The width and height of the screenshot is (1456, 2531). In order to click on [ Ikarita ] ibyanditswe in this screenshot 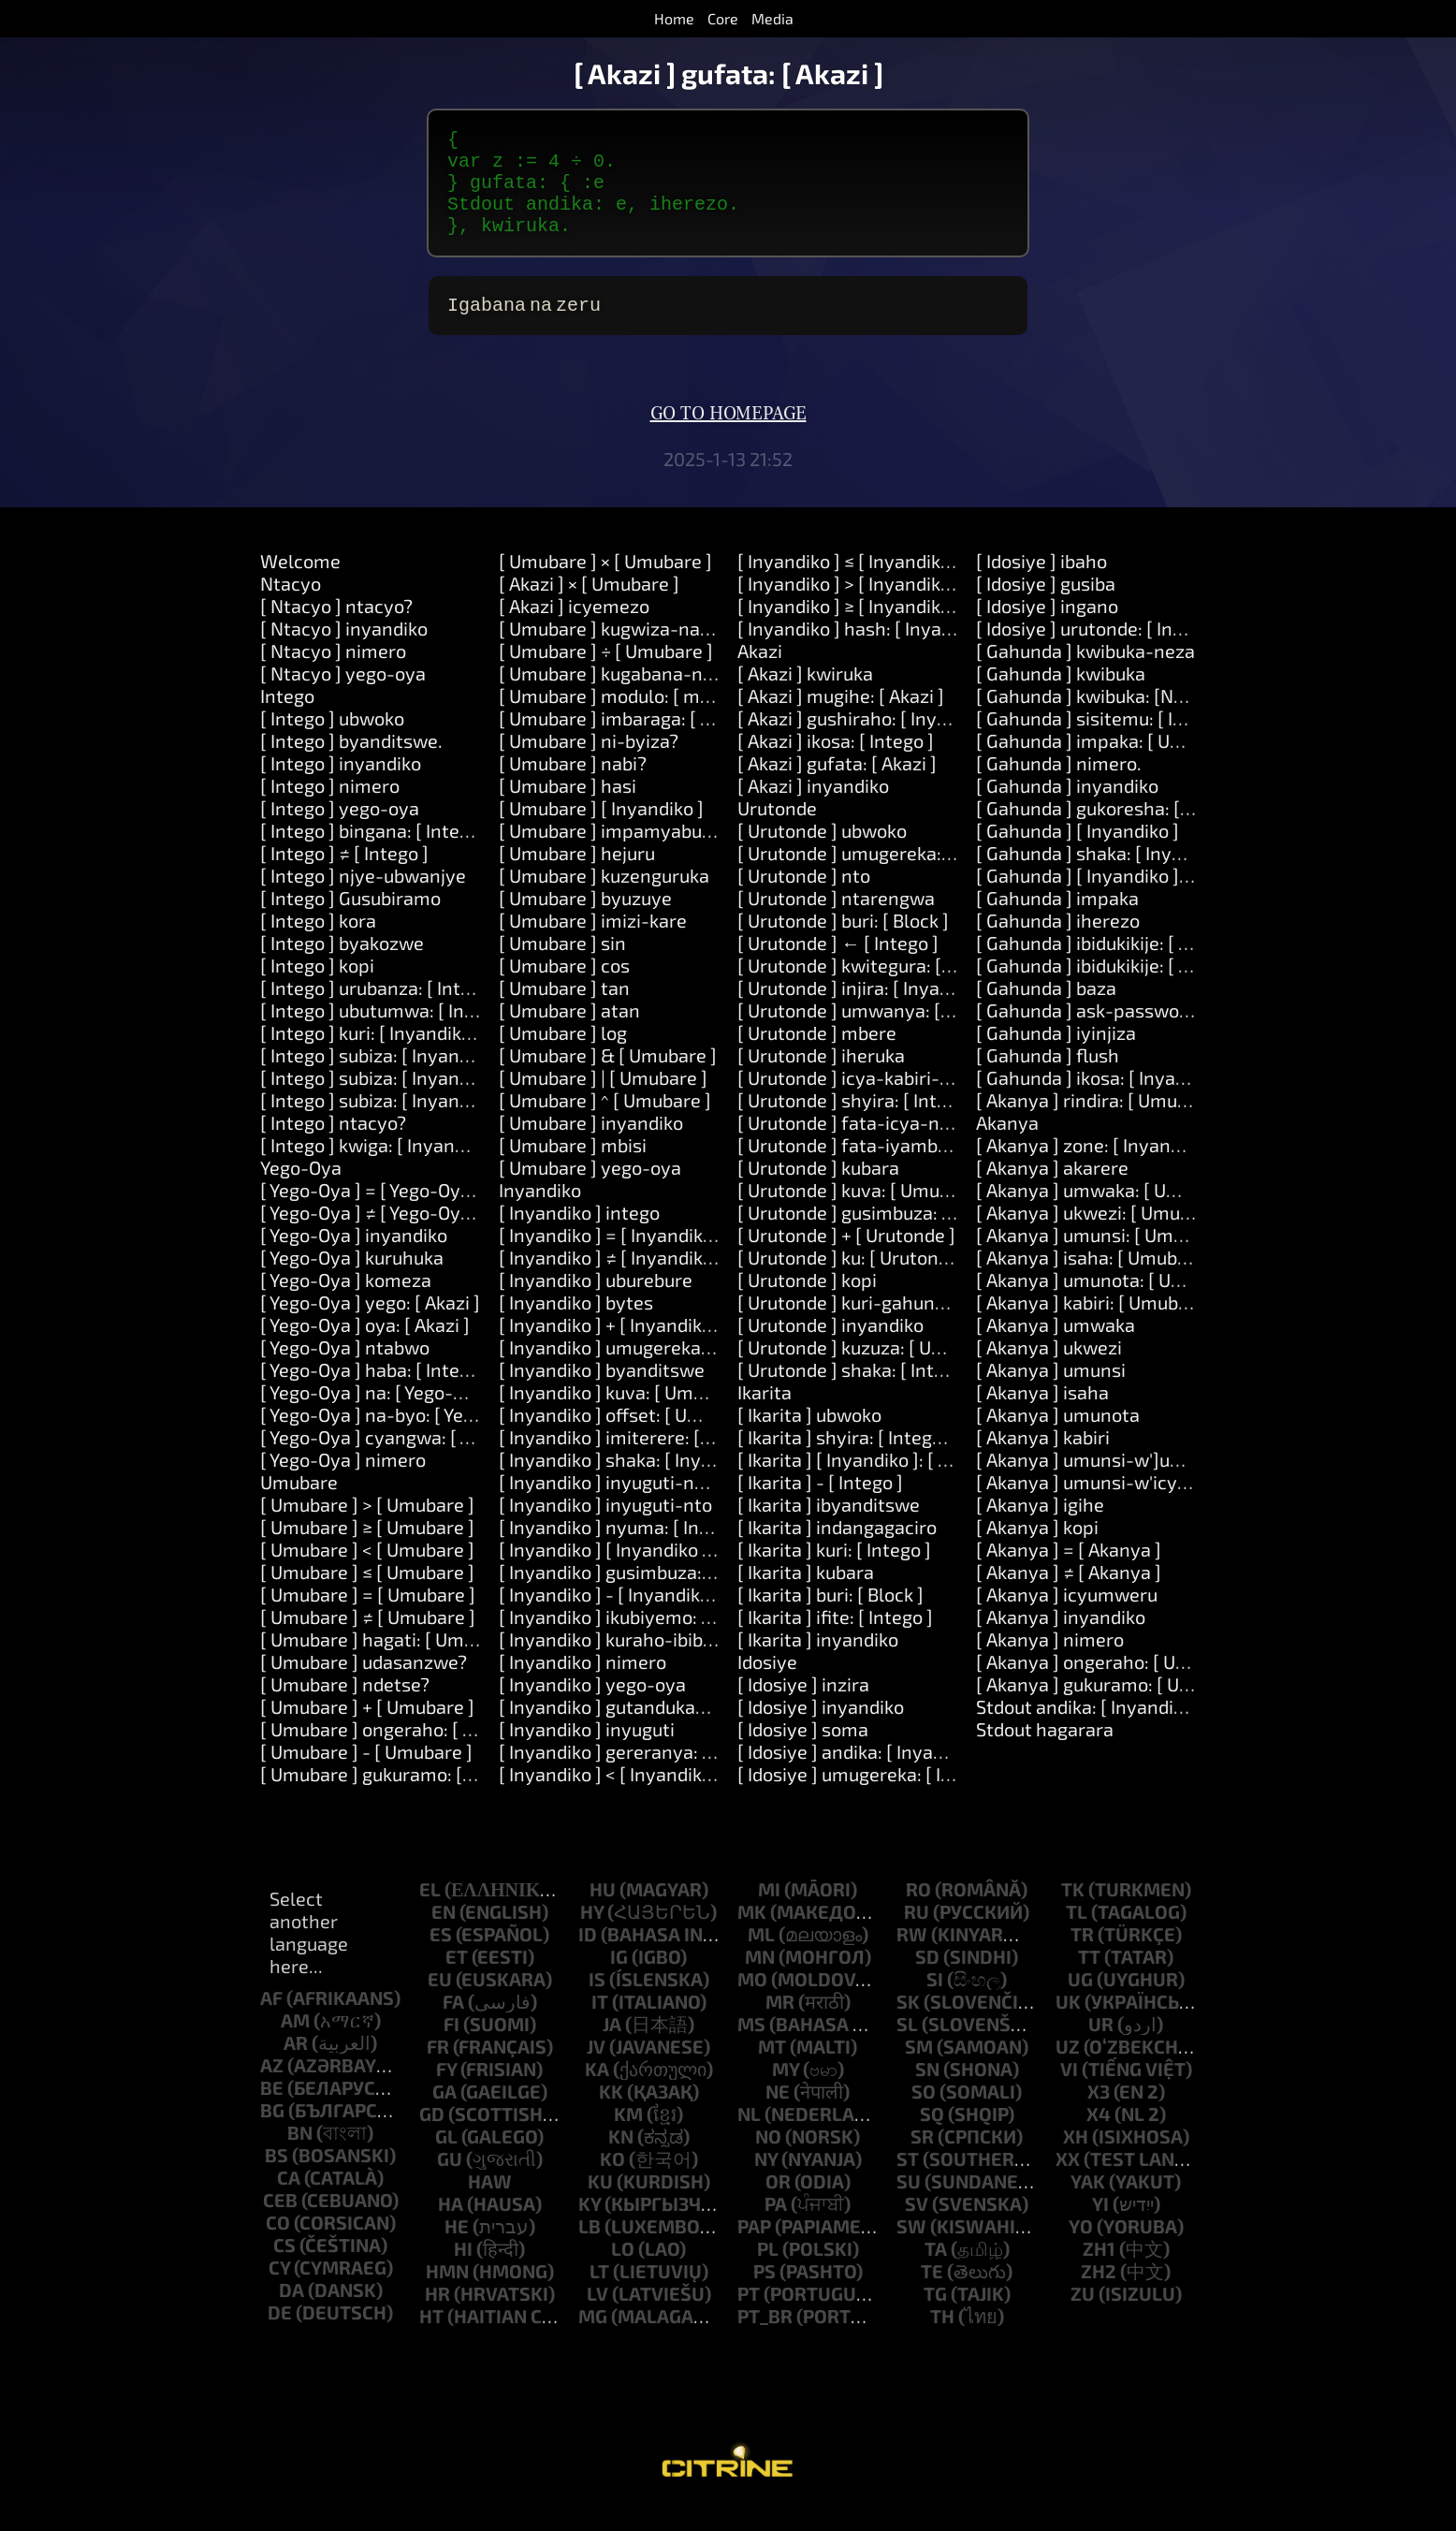, I will do `click(828, 1526)`.